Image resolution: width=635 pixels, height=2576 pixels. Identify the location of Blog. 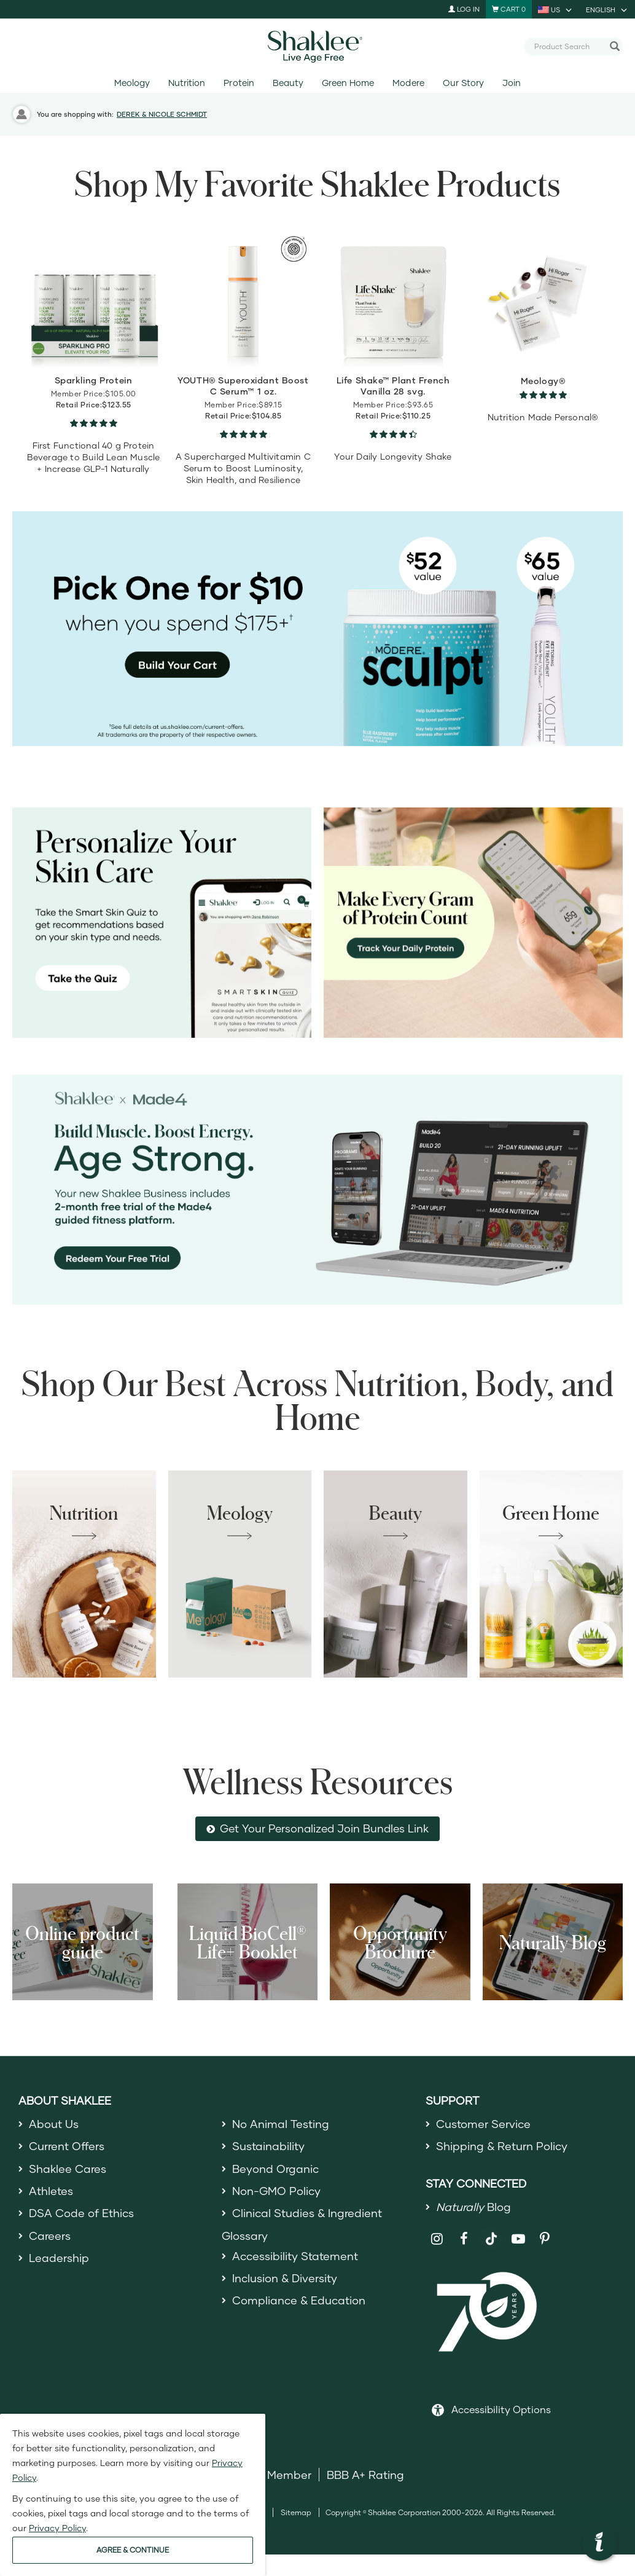
(473, 2206).